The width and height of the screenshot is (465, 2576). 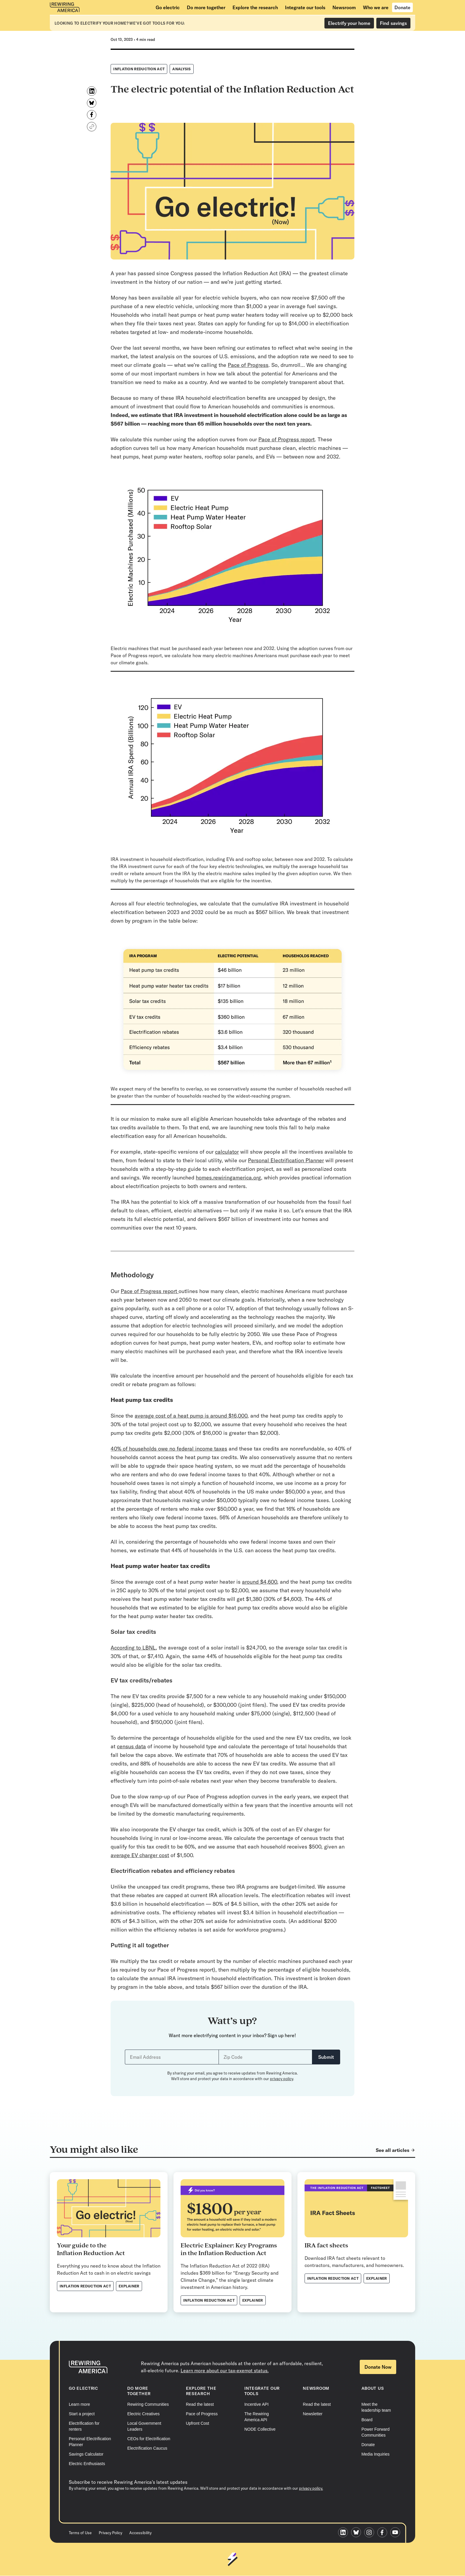 I want to click on [Do more together], so click(x=206, y=7).